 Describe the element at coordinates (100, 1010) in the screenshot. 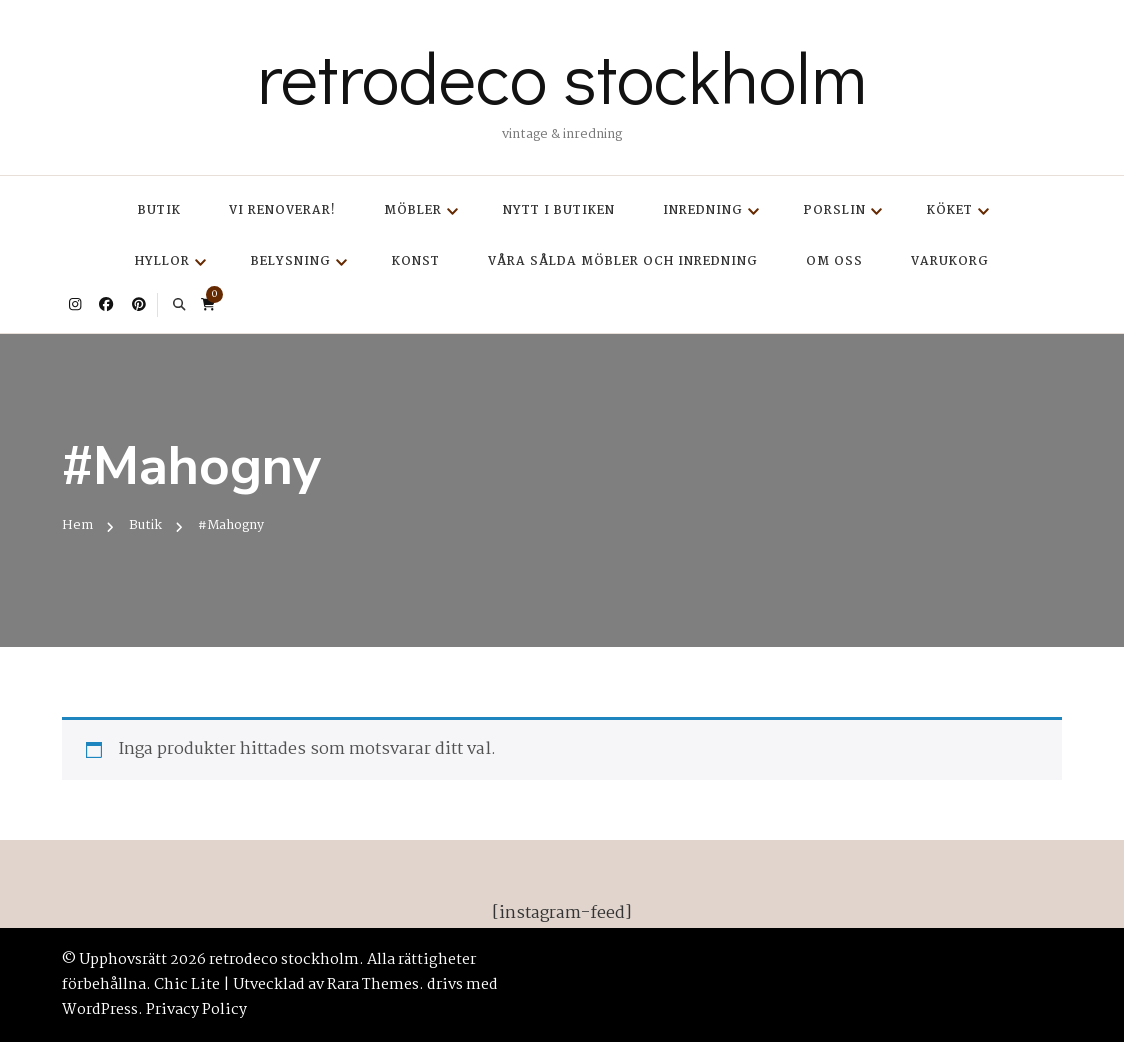

I see `WordPress` at that location.